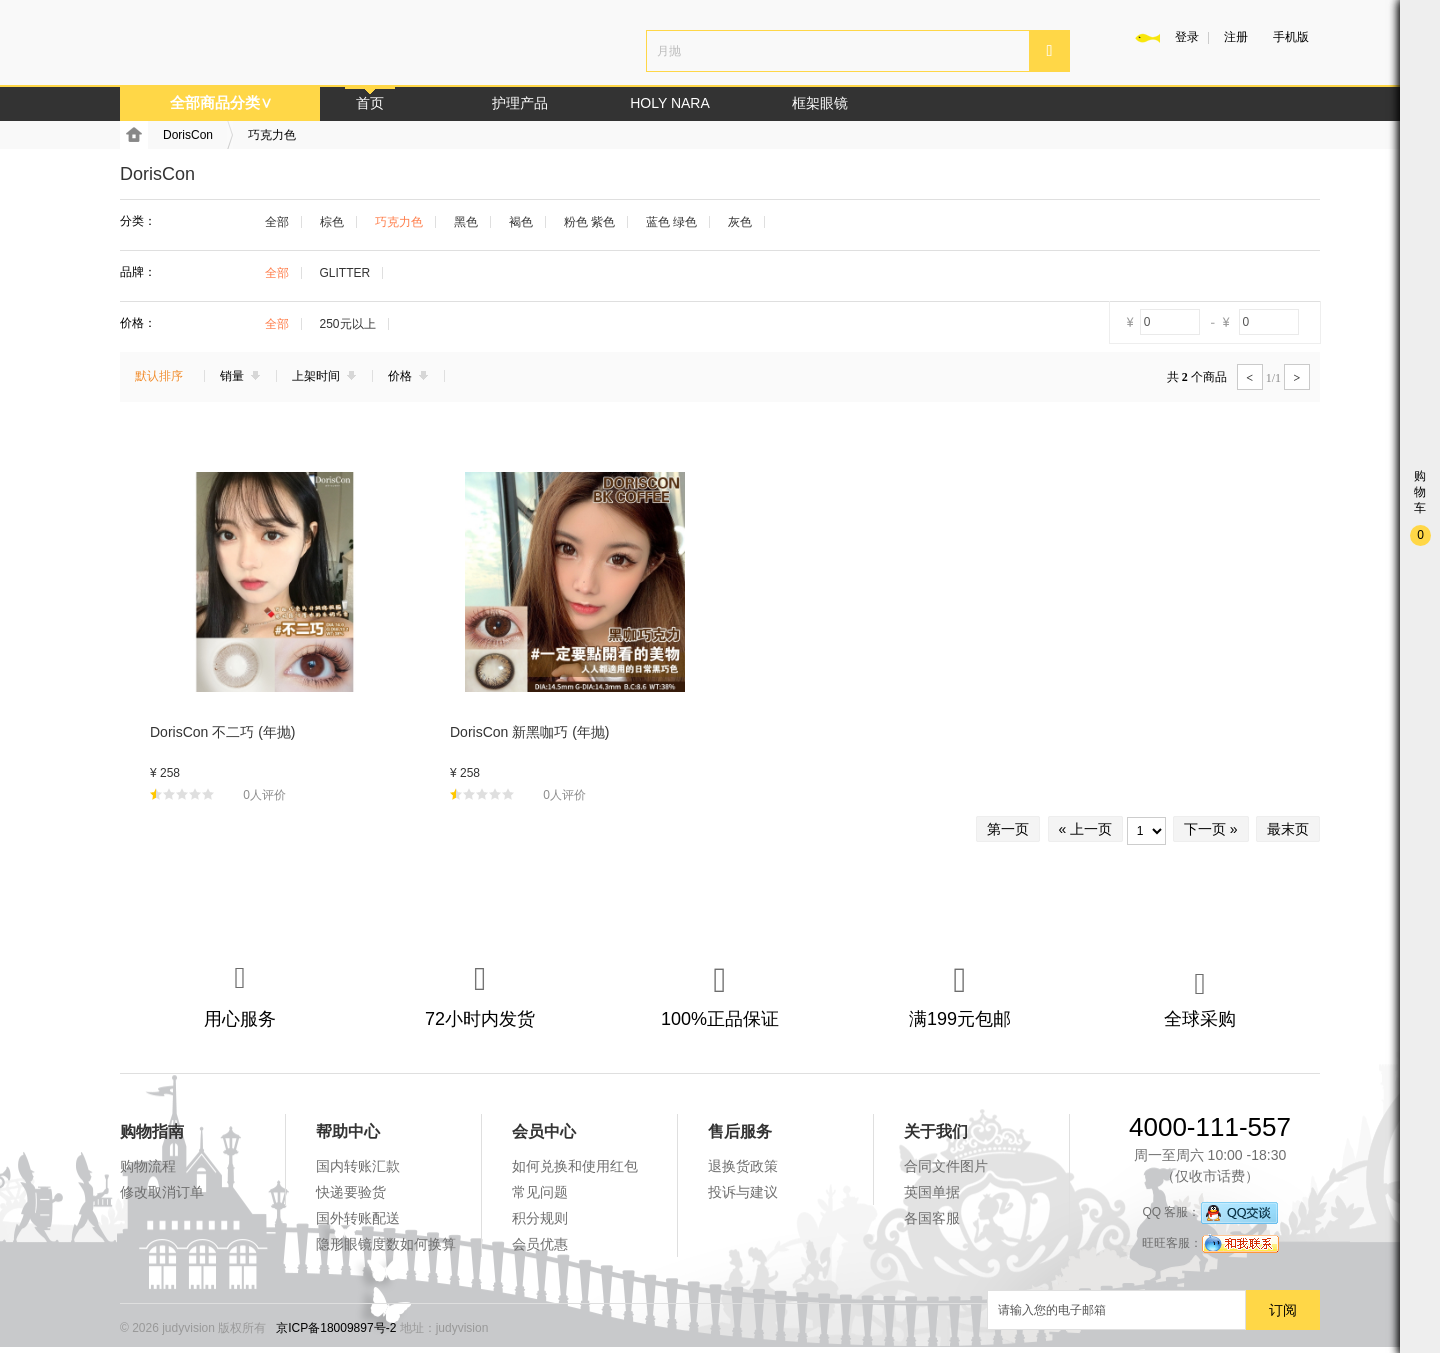 Image resolution: width=1440 pixels, height=1353 pixels. What do you see at coordinates (671, 222) in the screenshot?
I see `蓝色 绿色` at bounding box center [671, 222].